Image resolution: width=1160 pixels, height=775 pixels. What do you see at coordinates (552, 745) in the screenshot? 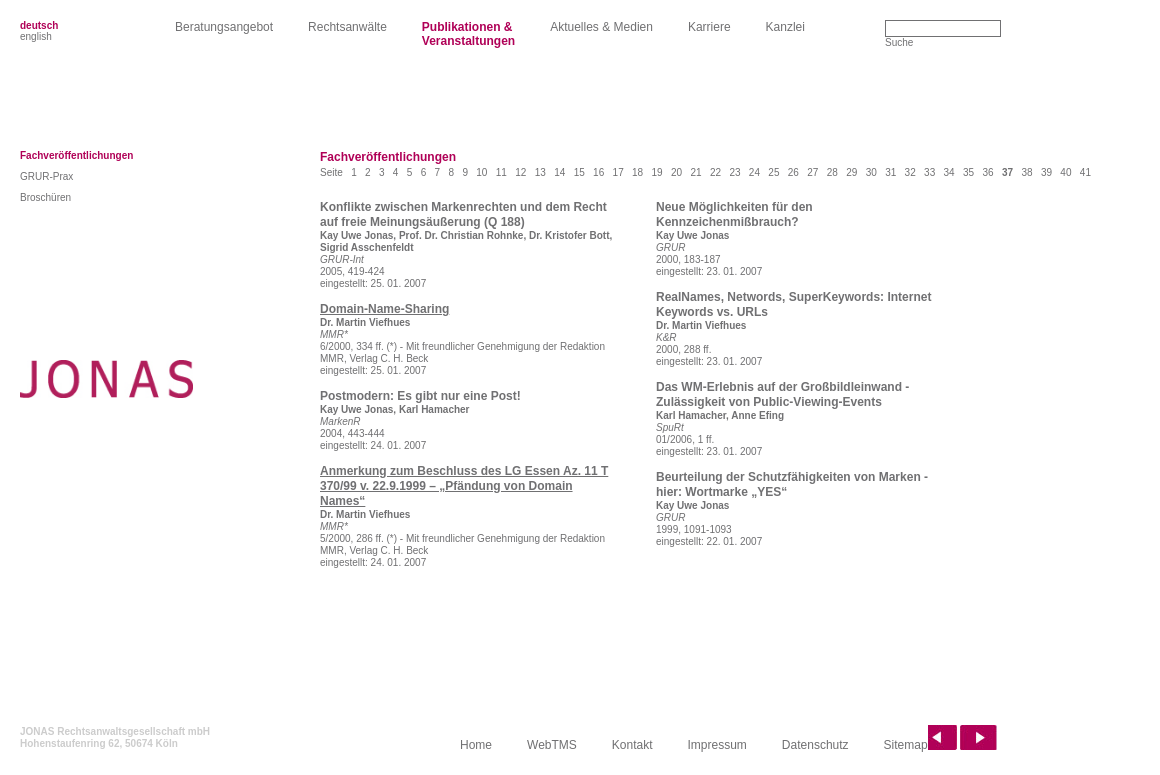
I see `WebTMS` at bounding box center [552, 745].